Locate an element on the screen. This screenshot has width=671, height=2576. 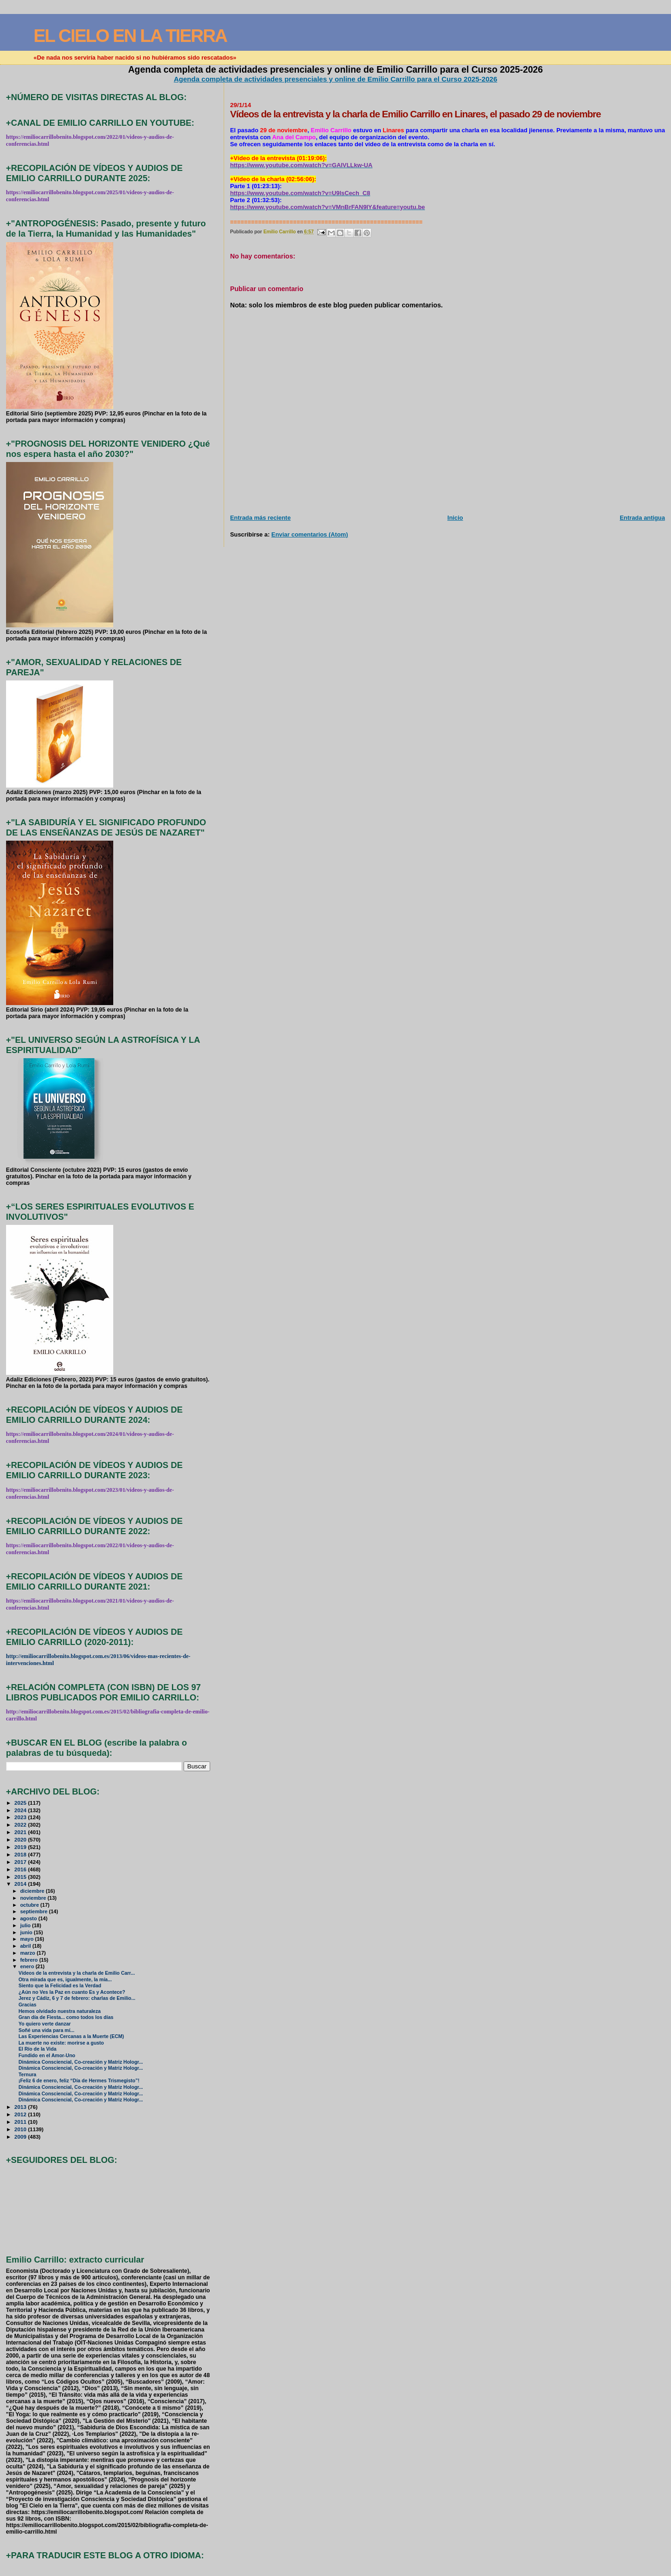
noviembre is located at coordinates (34, 1898).